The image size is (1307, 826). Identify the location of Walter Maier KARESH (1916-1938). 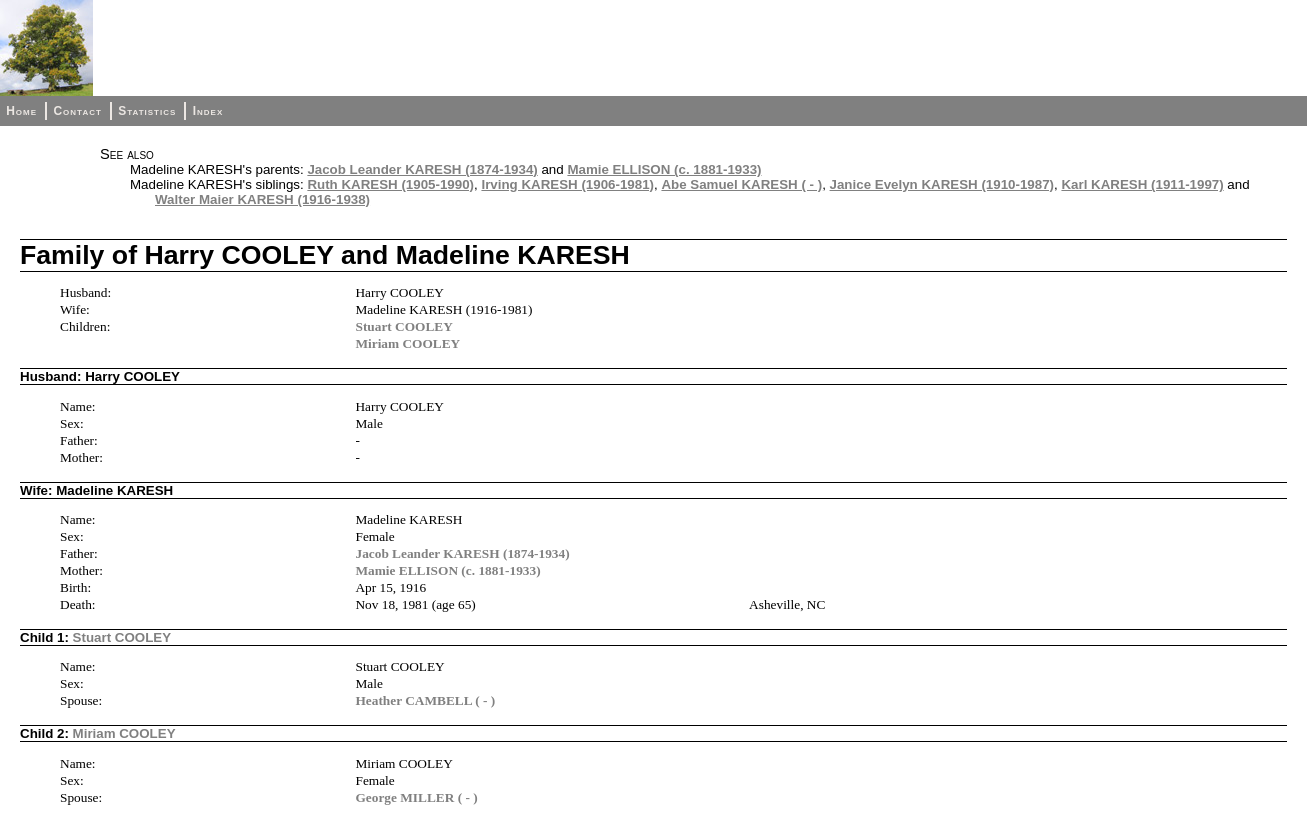
(262, 199).